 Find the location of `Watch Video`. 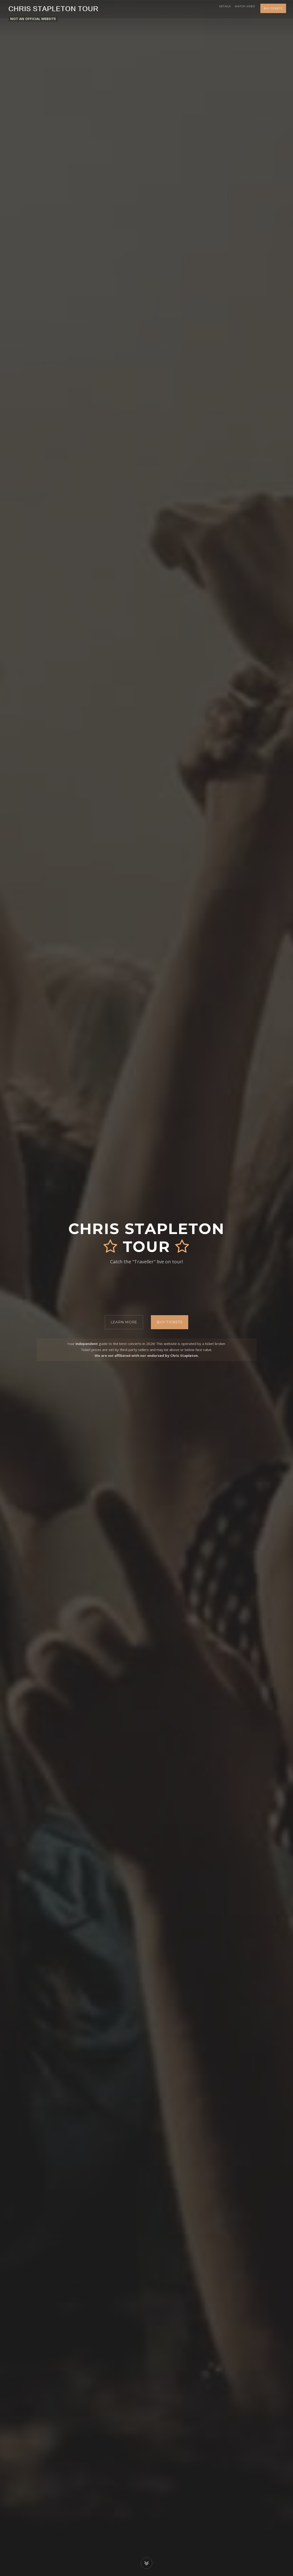

Watch Video is located at coordinates (243, 9).